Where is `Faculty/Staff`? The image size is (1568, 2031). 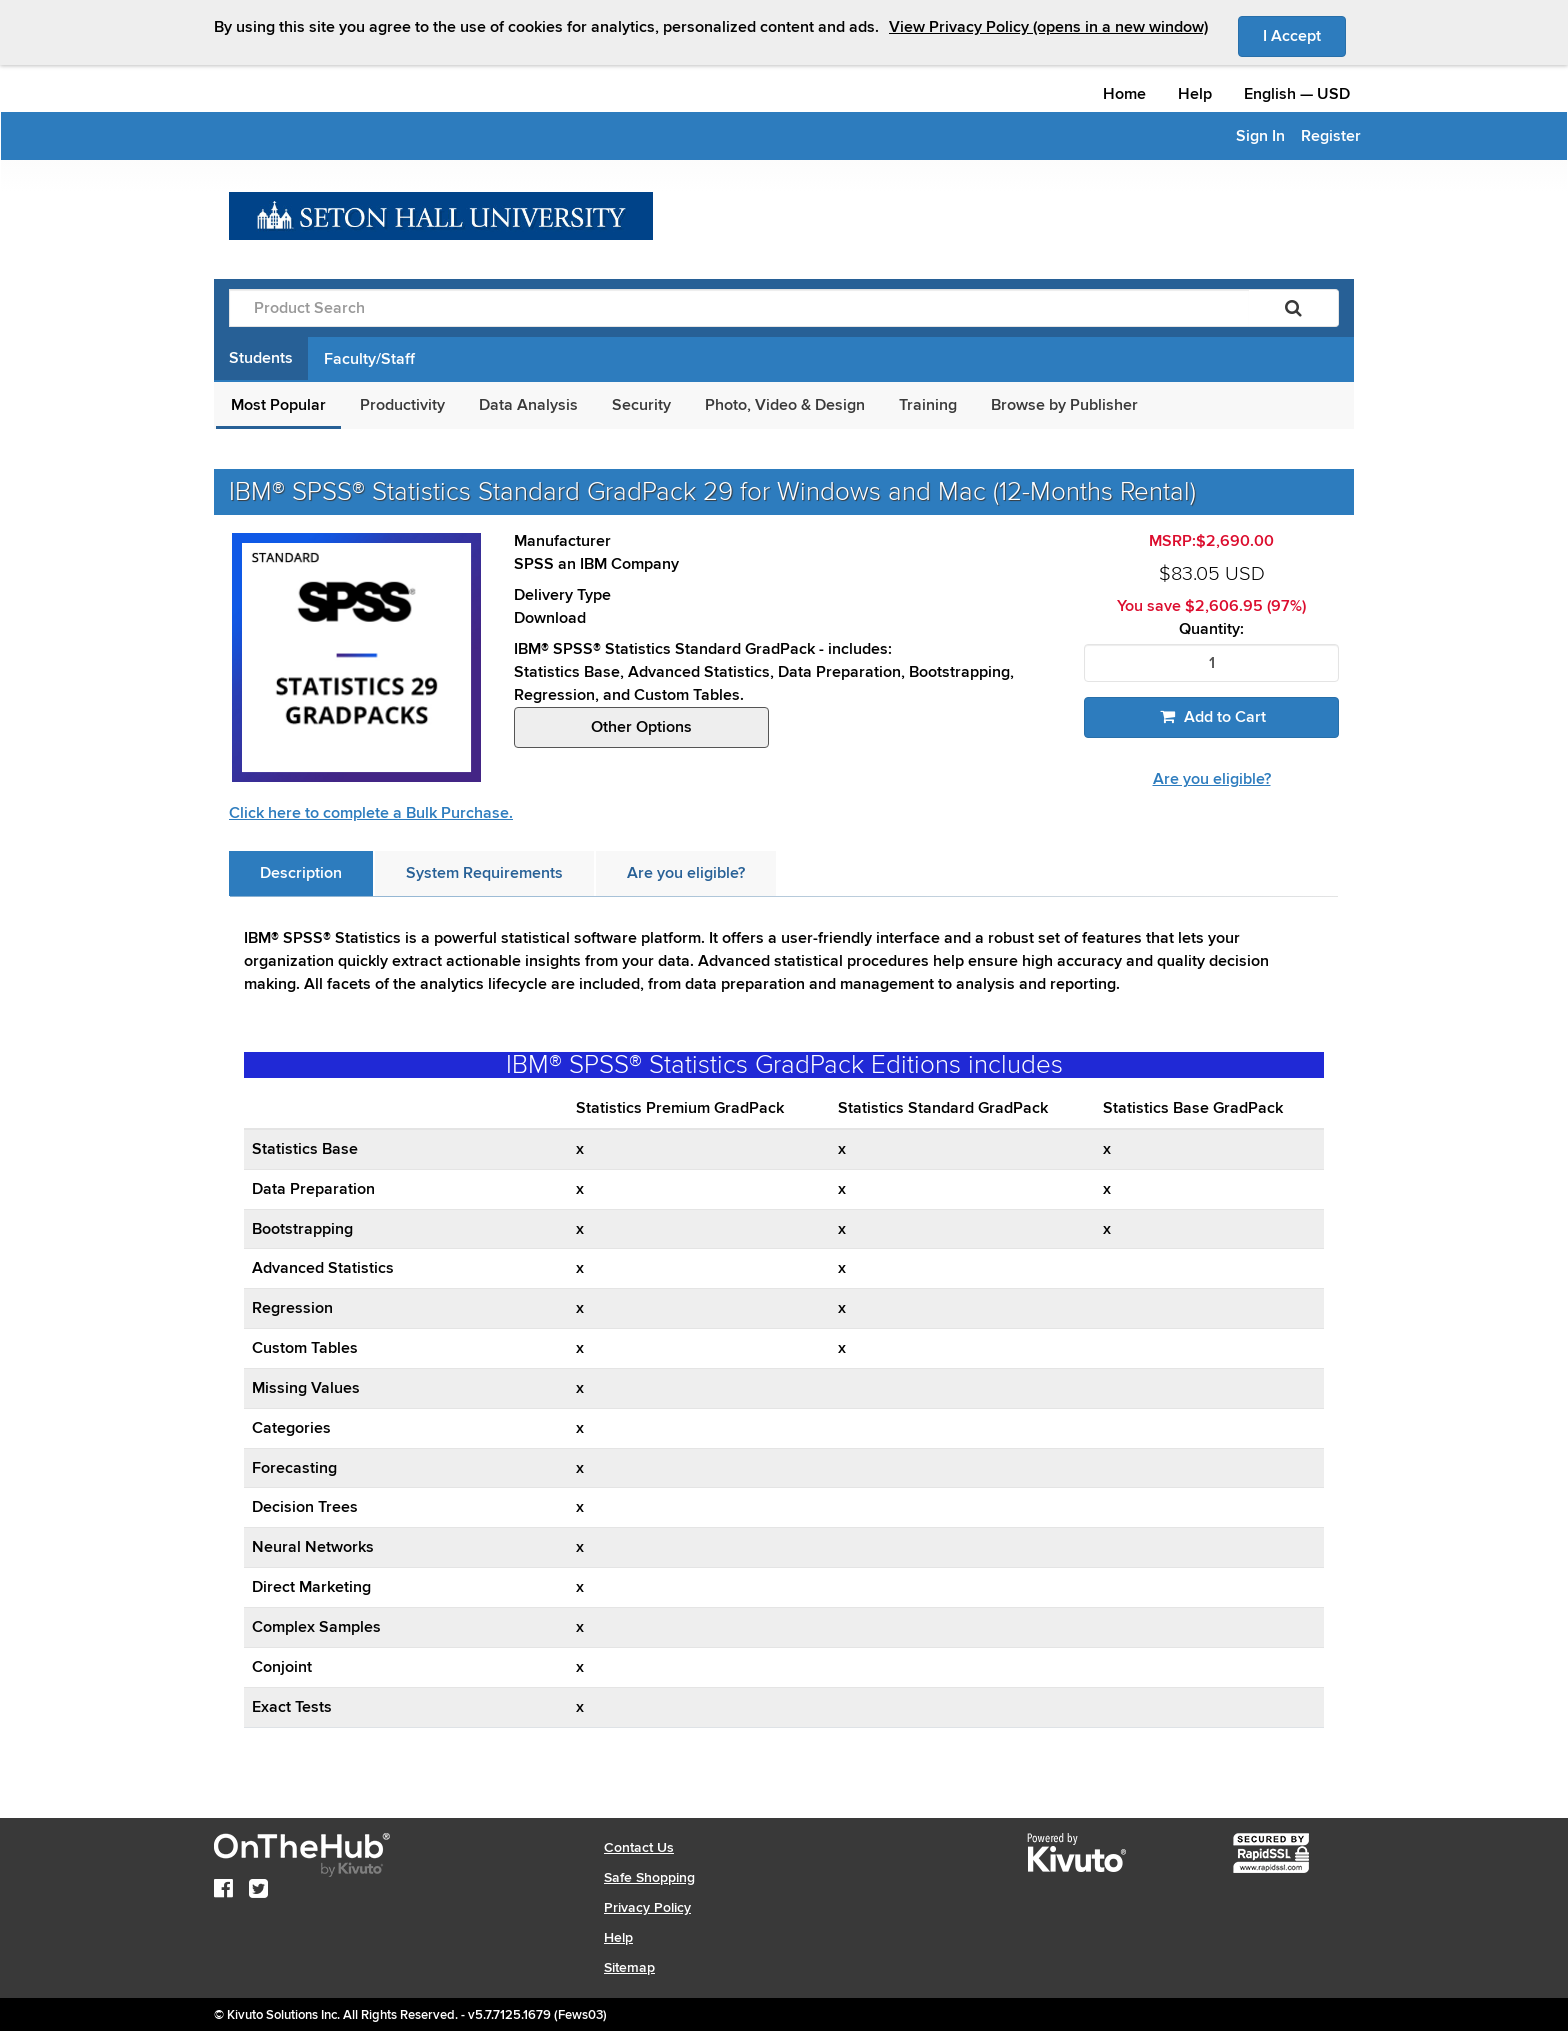
Faculty/Staff is located at coordinates (369, 359).